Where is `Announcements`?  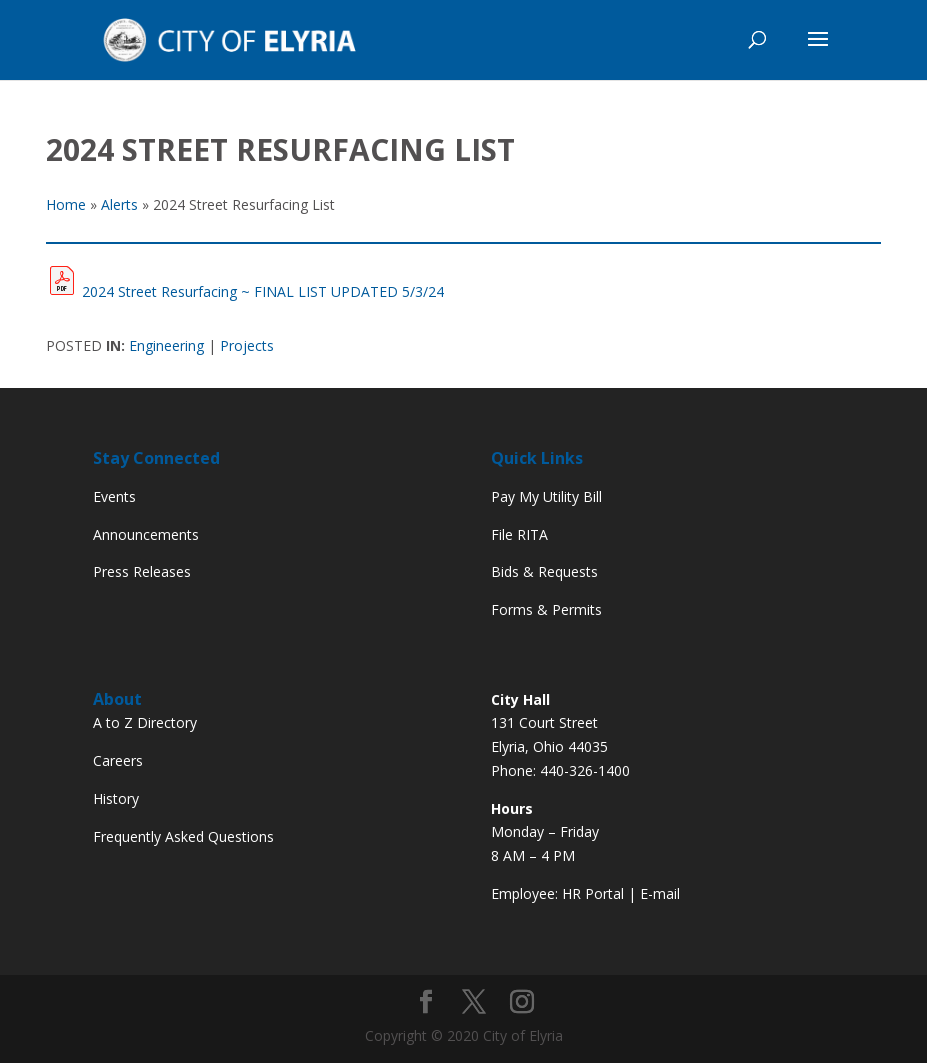
Announcements is located at coordinates (146, 534).